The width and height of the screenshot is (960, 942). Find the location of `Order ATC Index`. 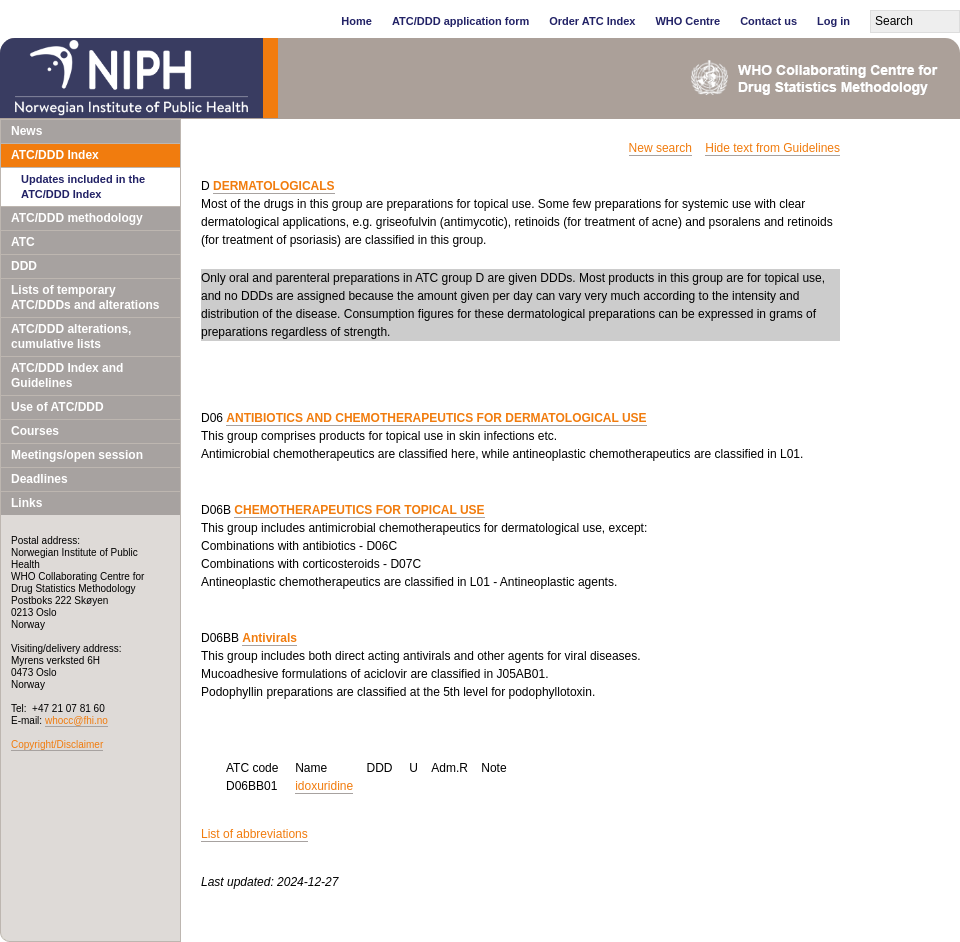

Order ATC Index is located at coordinates (592, 21).